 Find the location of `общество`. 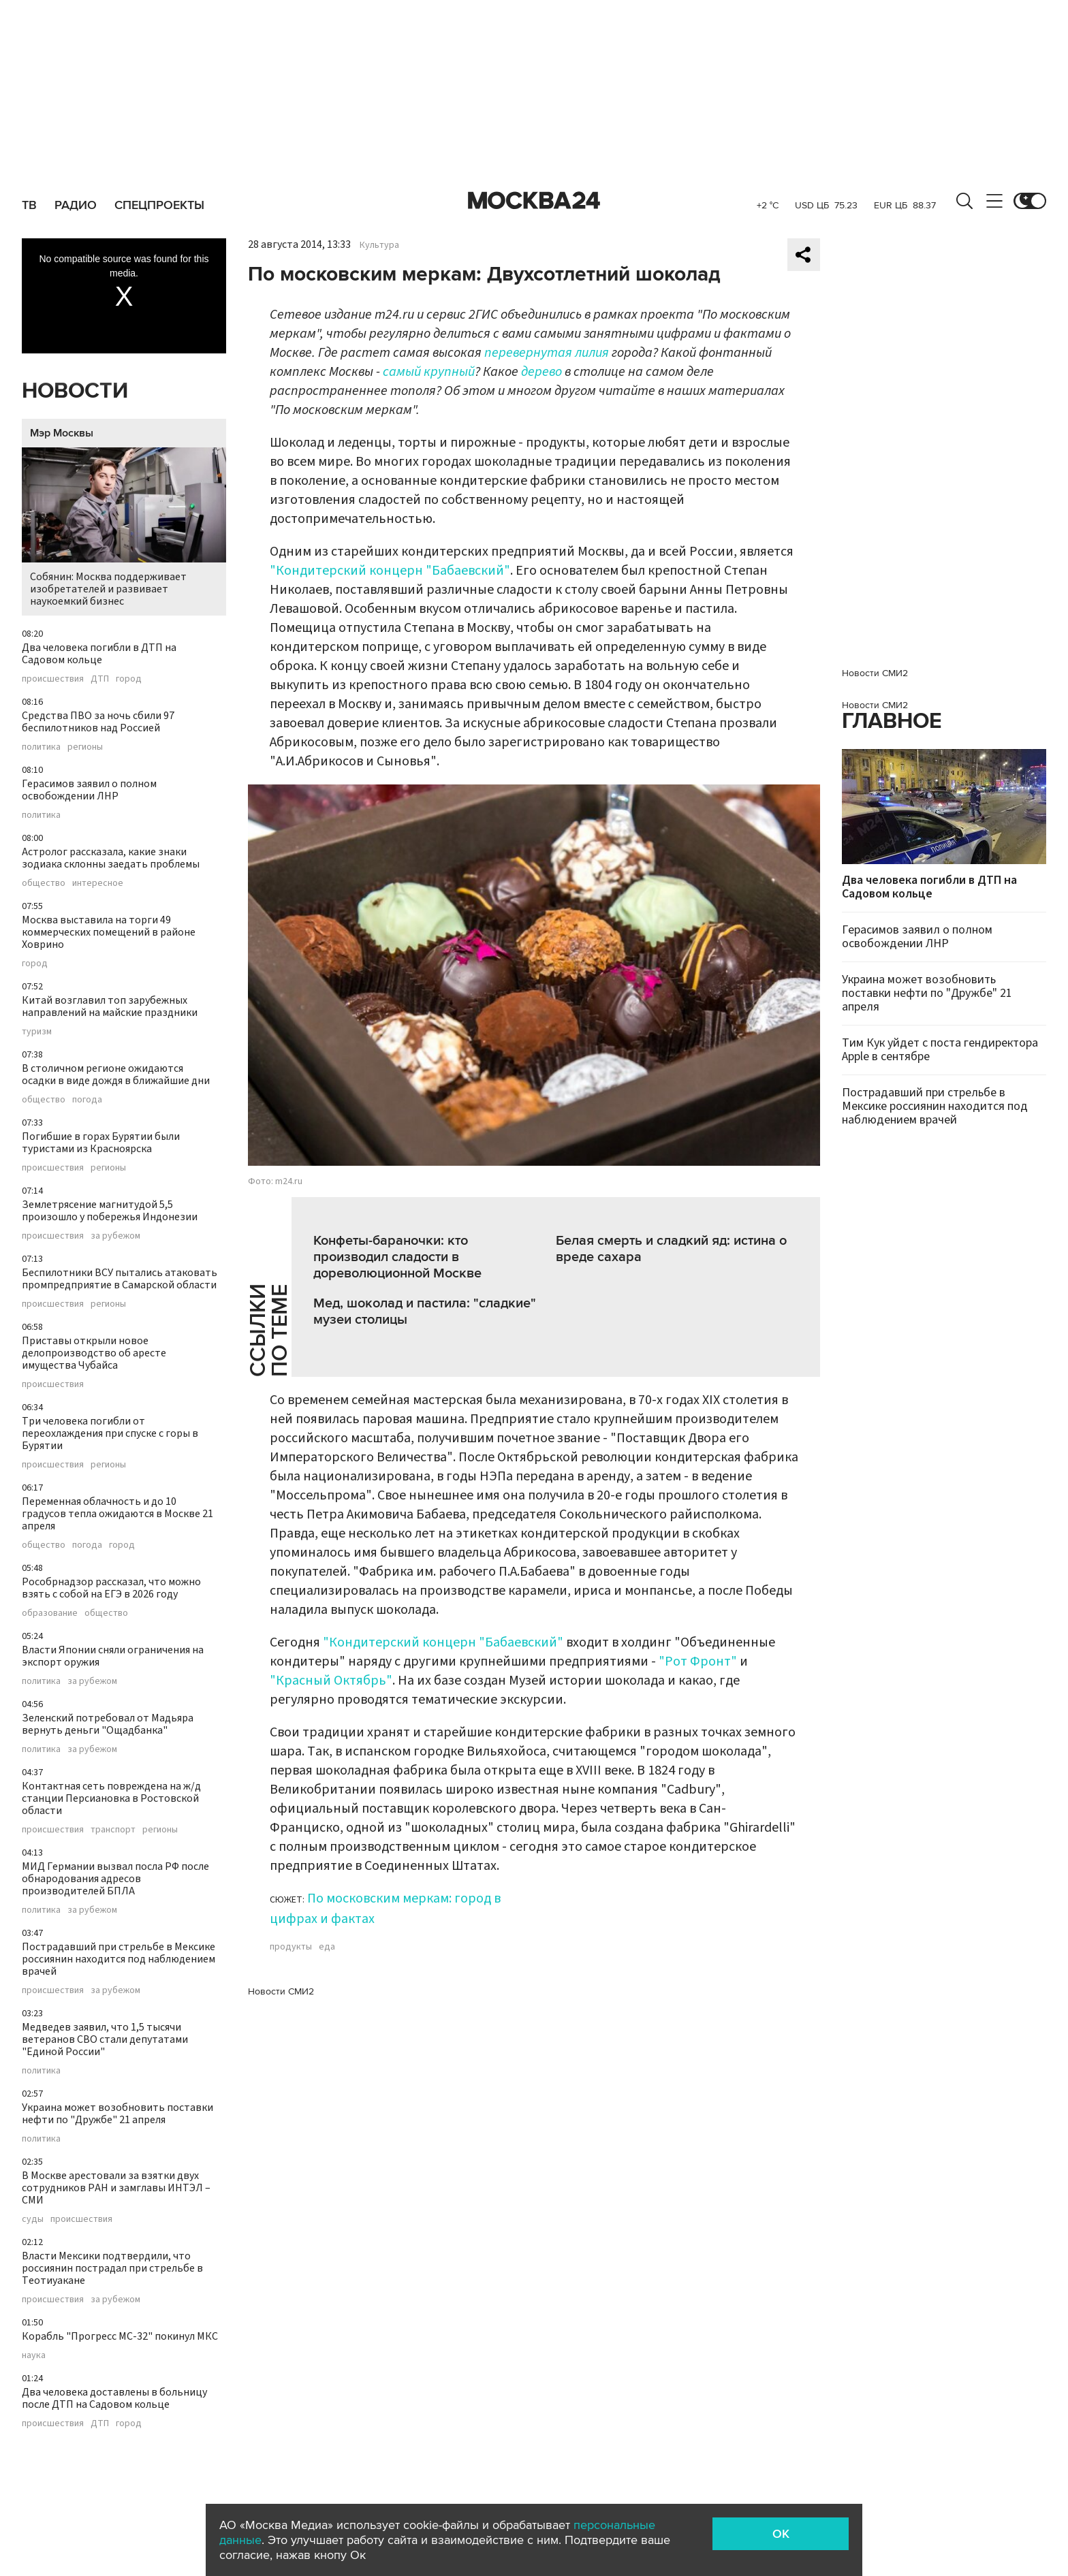

общество is located at coordinates (43, 883).